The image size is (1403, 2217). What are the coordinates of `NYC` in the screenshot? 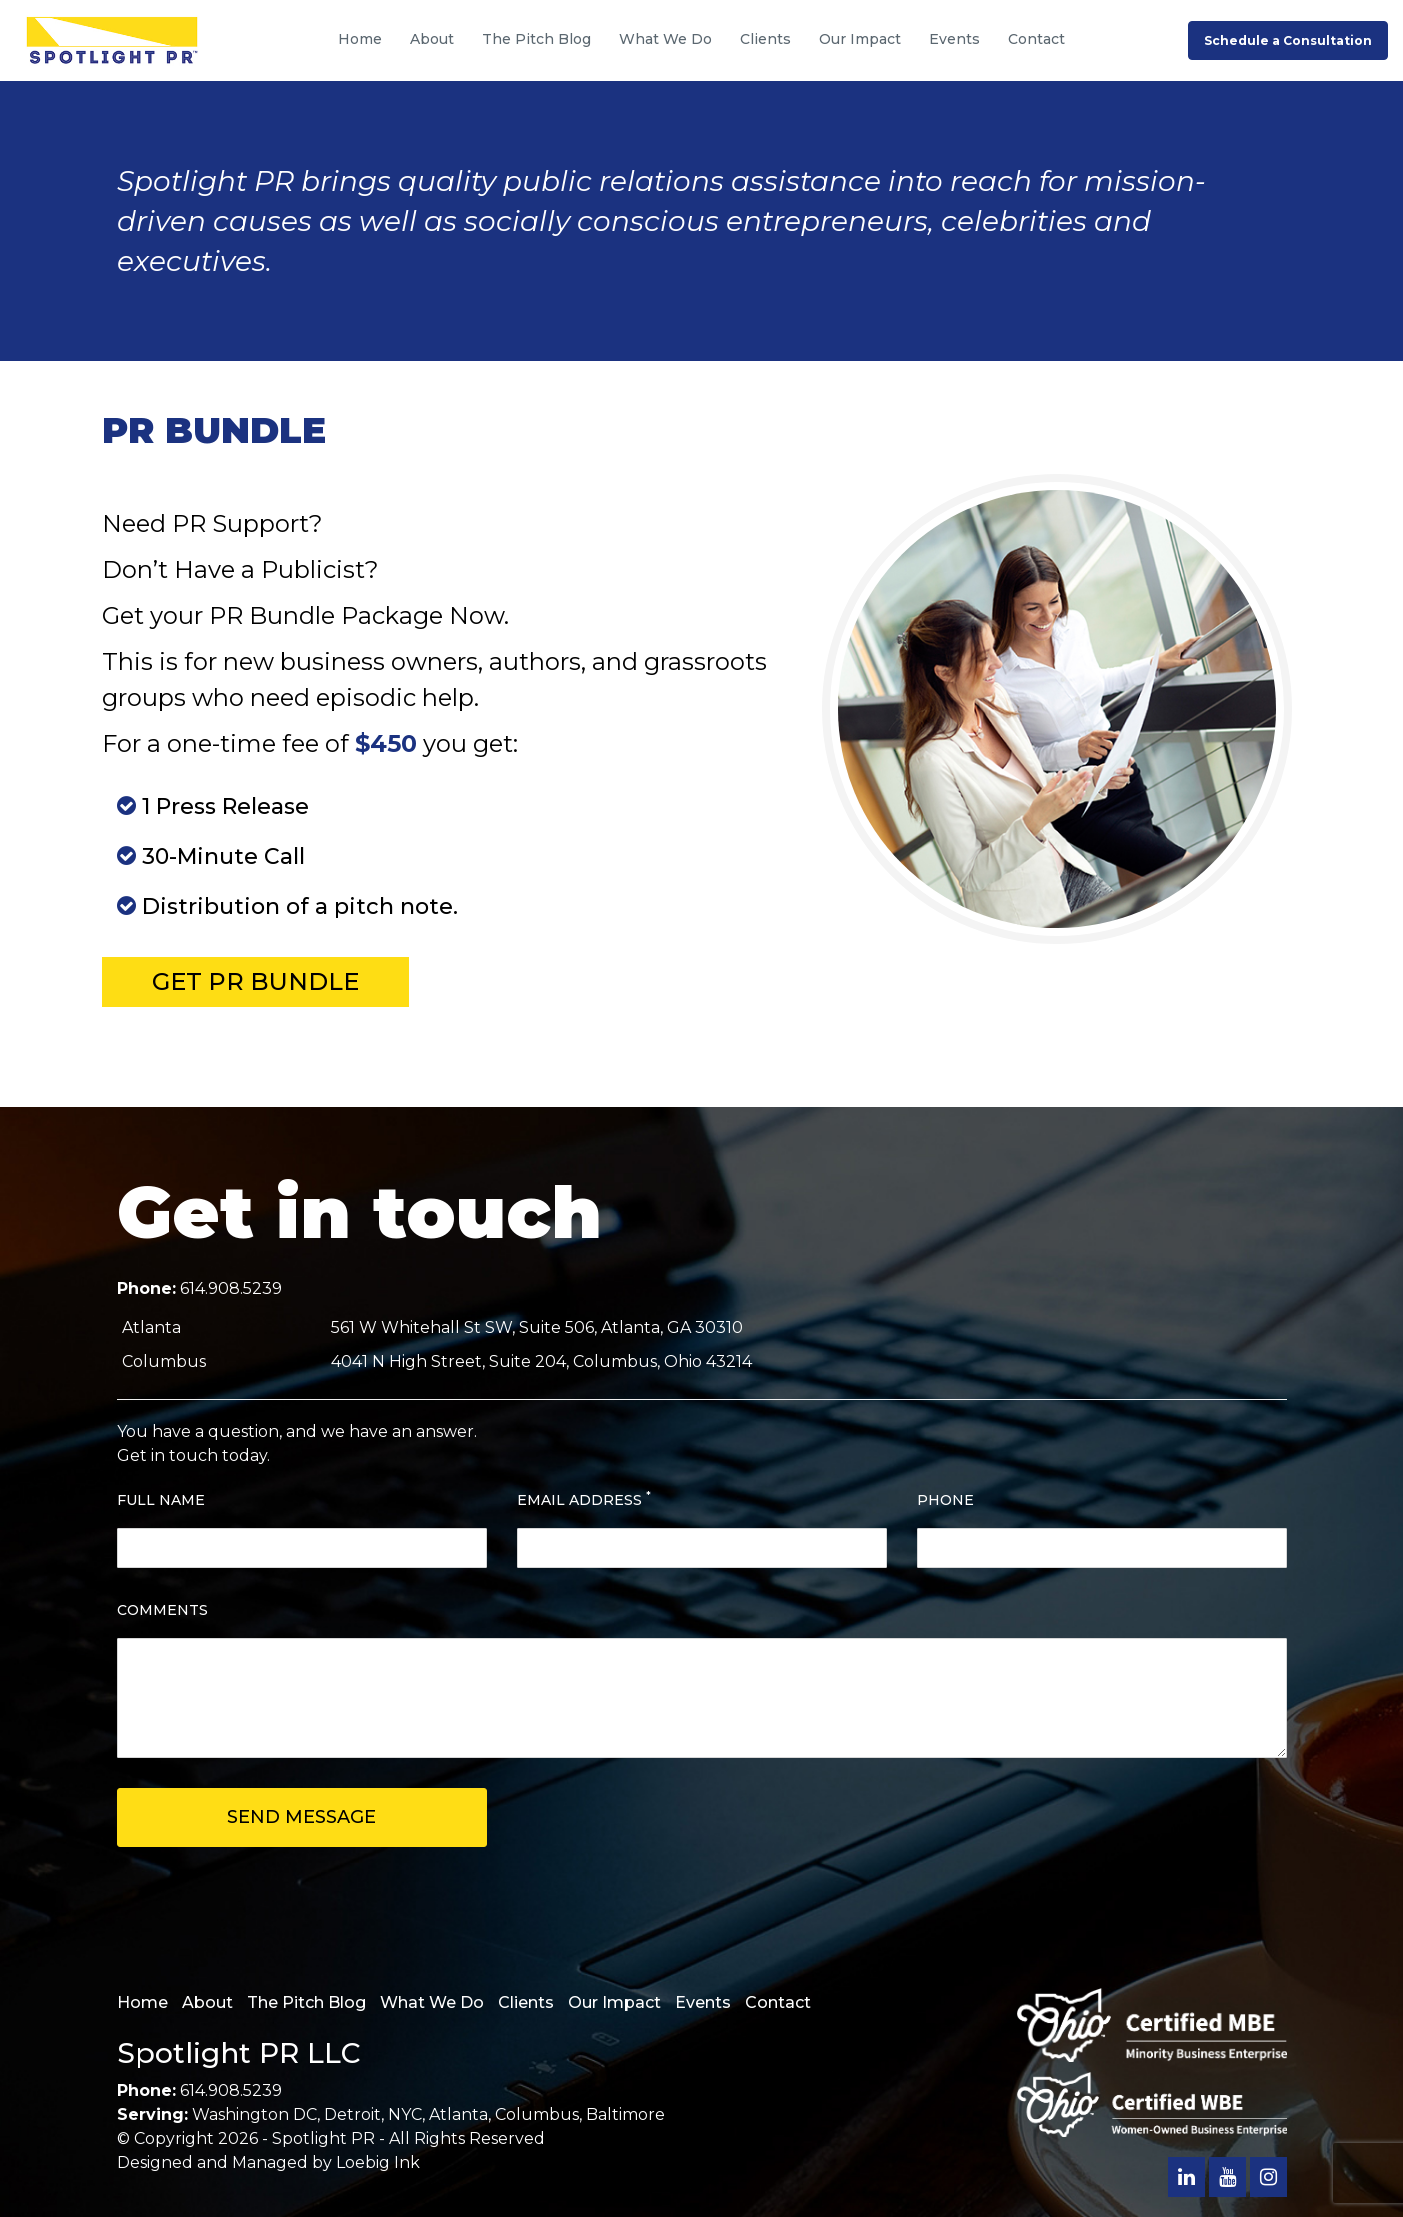 It's located at (405, 2114).